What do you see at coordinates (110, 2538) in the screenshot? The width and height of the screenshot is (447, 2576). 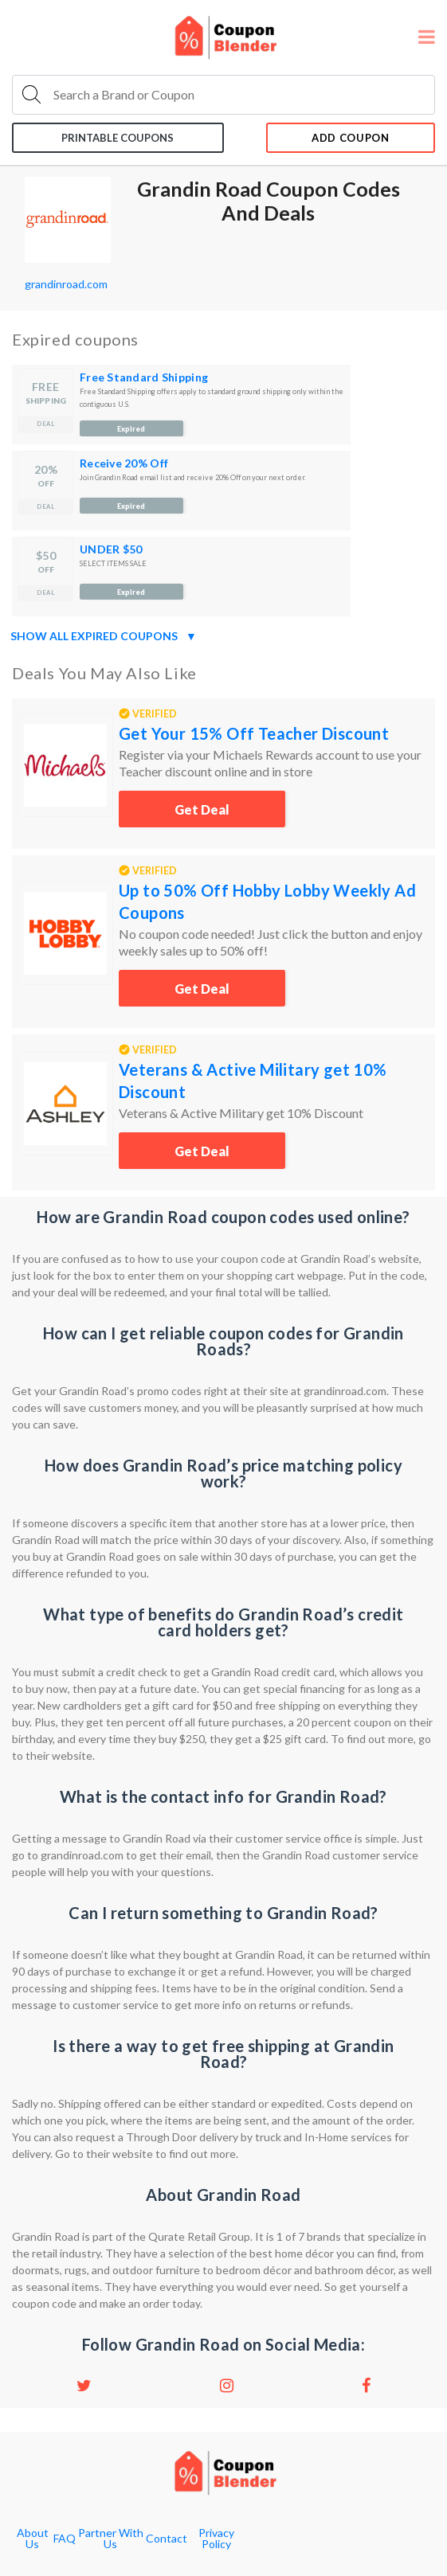 I see `Partner With Us` at bounding box center [110, 2538].